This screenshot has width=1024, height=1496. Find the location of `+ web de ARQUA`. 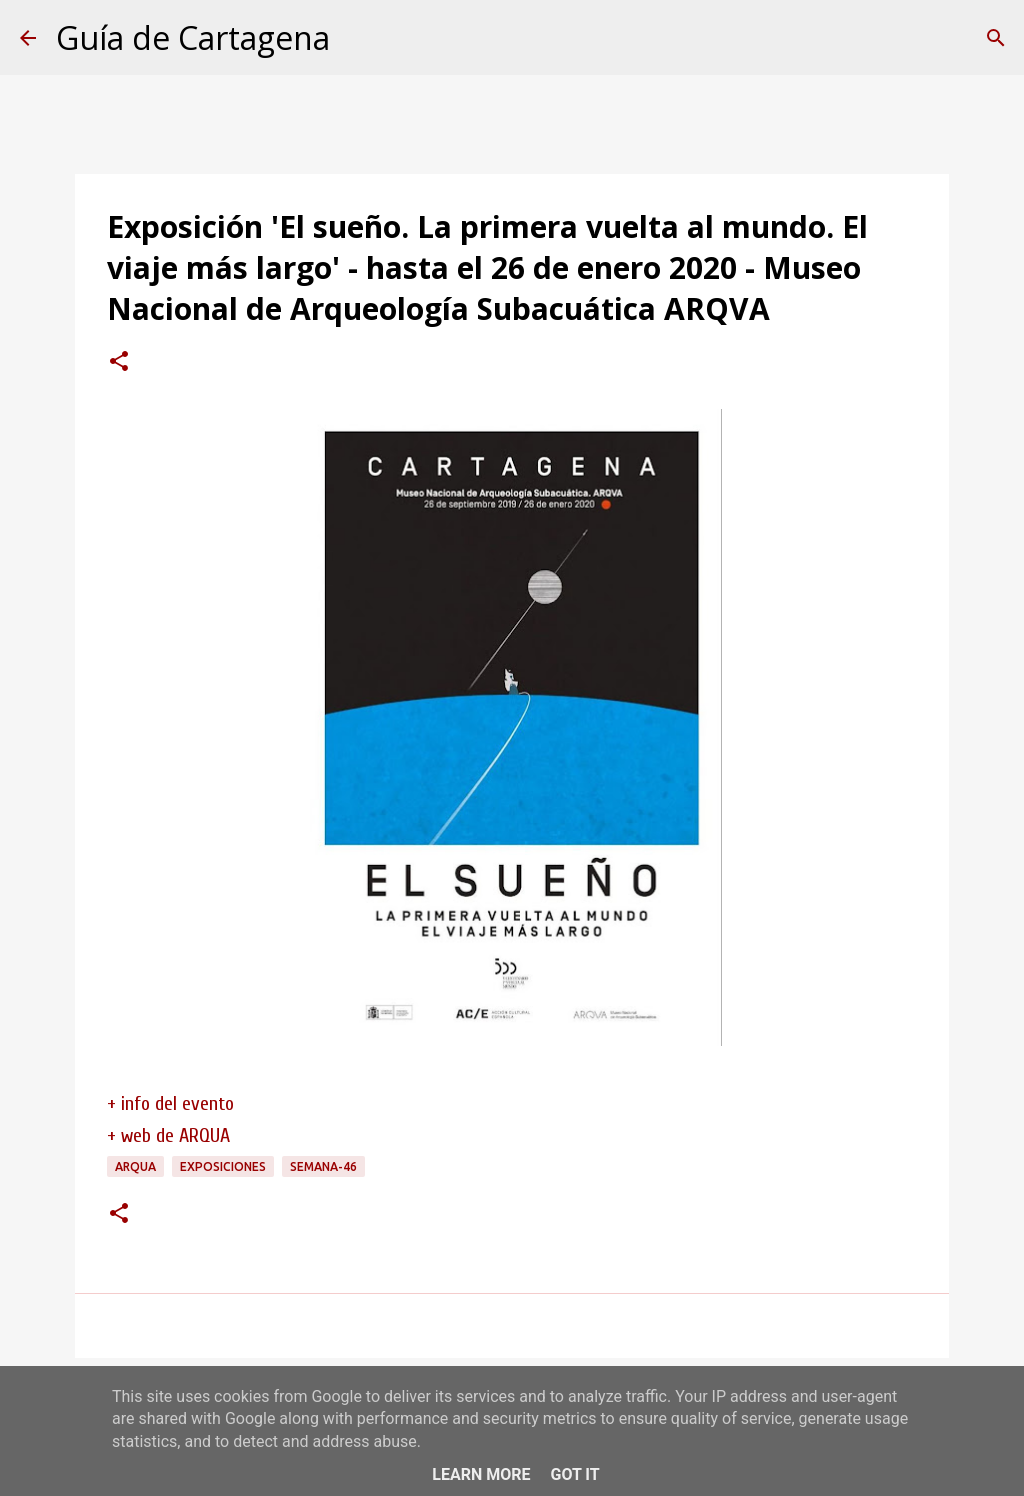

+ web de ARQUA is located at coordinates (168, 1135).